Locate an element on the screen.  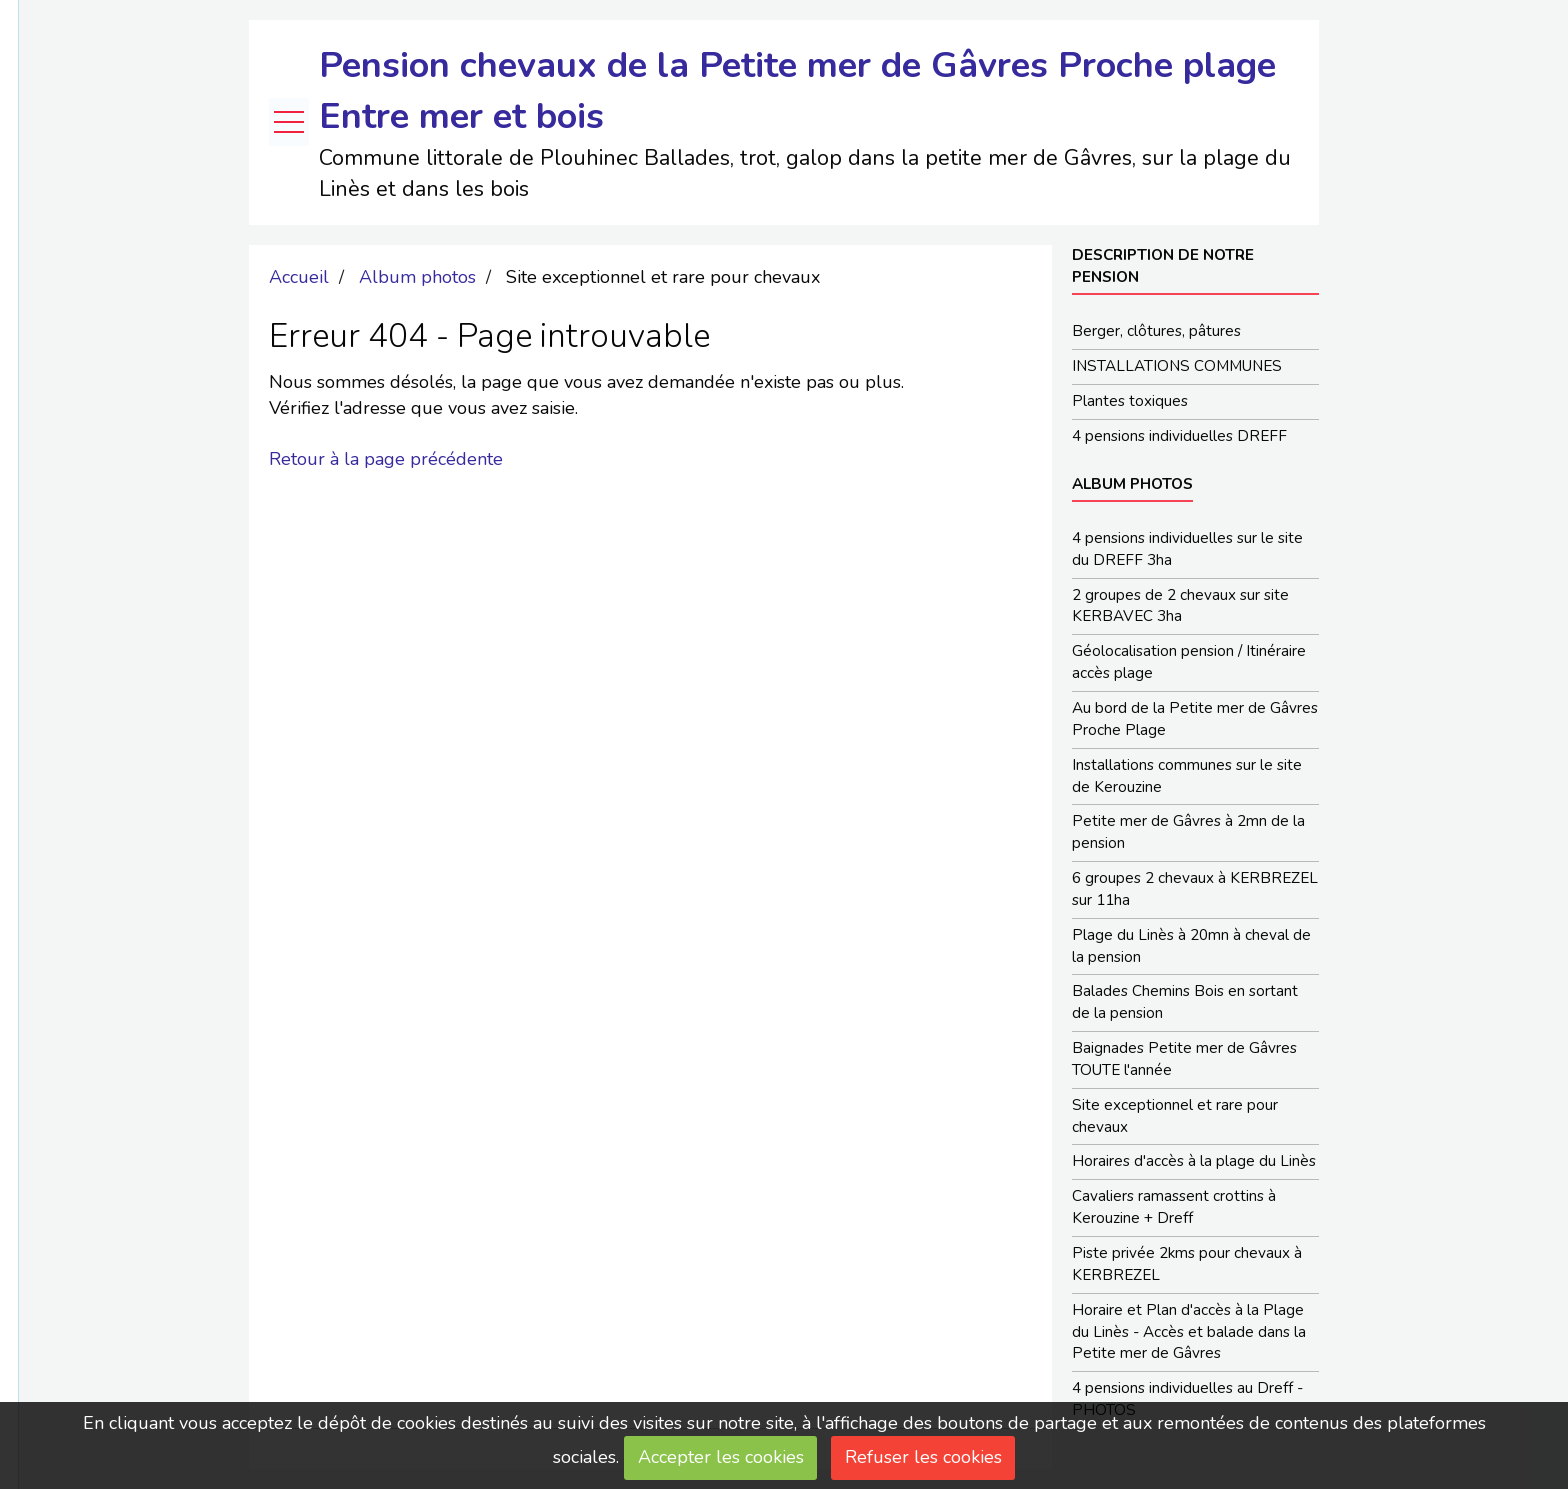
Horaire et Plan d'accès à la Plage du Linès - Accès et balade dans la Petite mer de Gâvres is located at coordinates (1189, 1332).